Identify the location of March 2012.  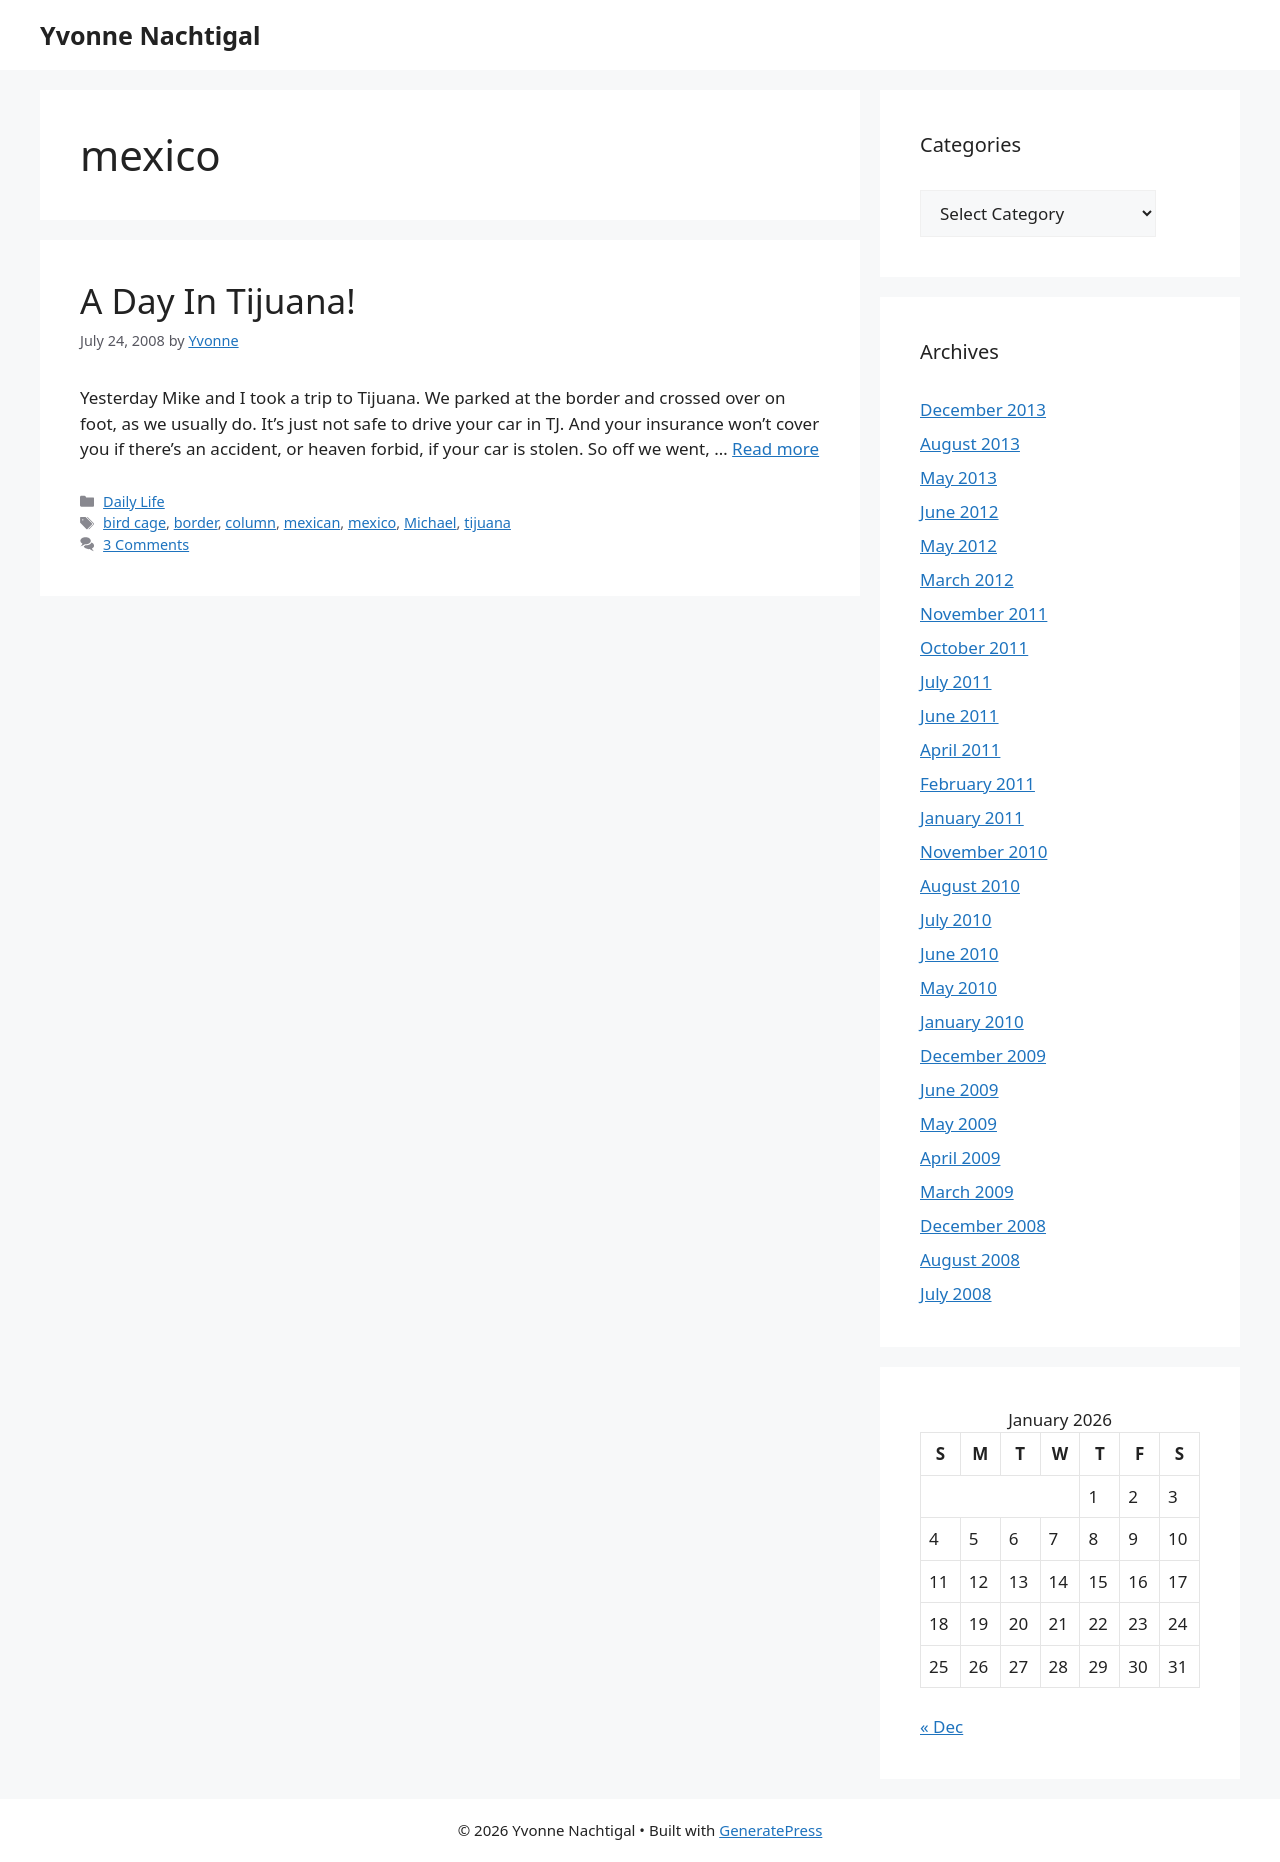
(967, 579).